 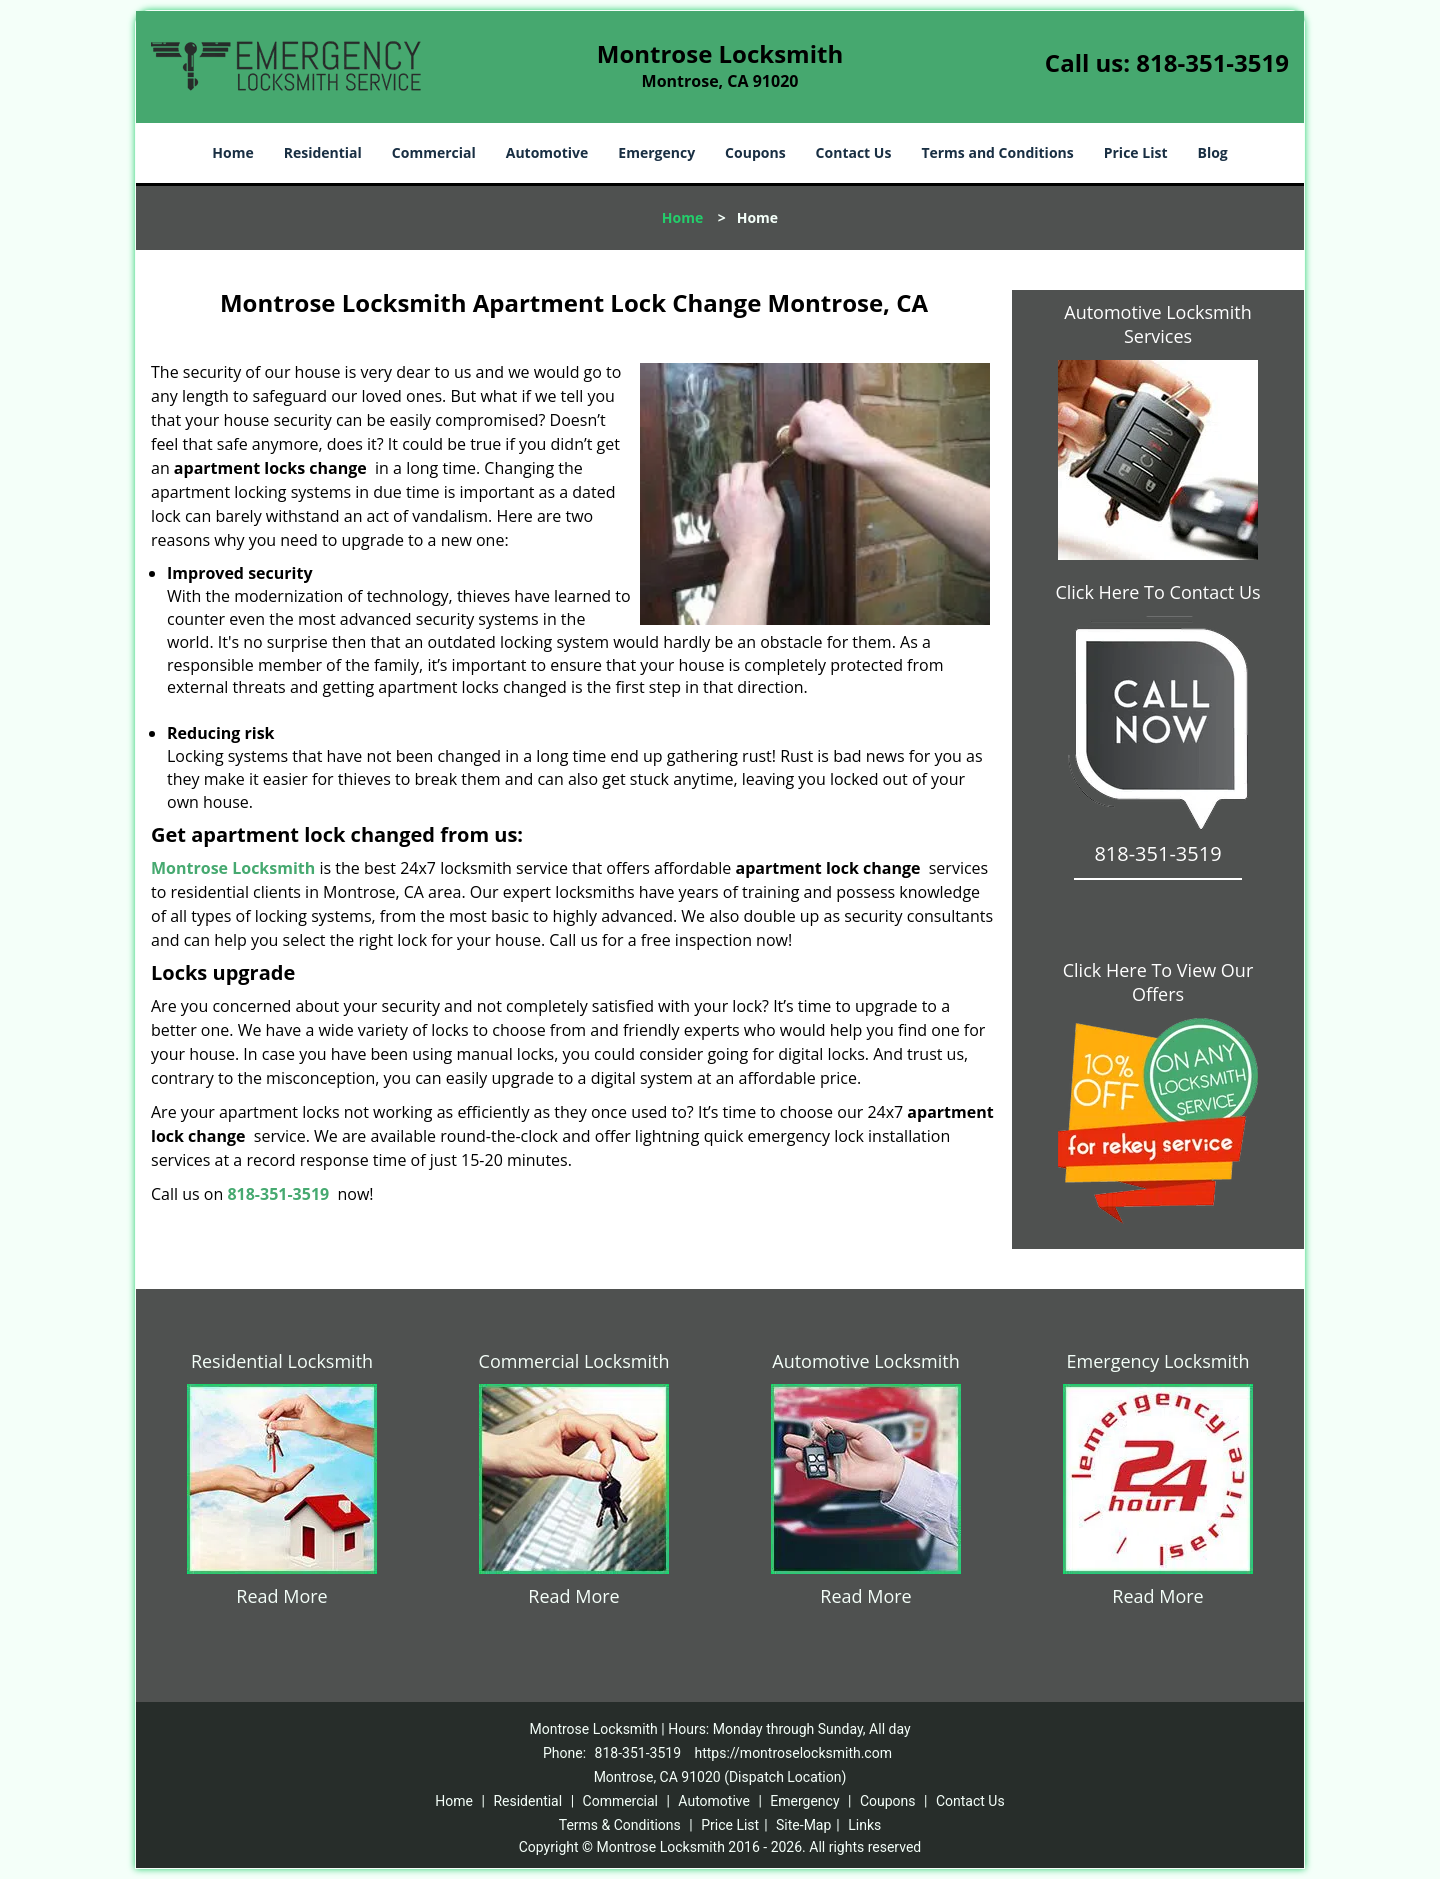 What do you see at coordinates (323, 152) in the screenshot?
I see `Residential` at bounding box center [323, 152].